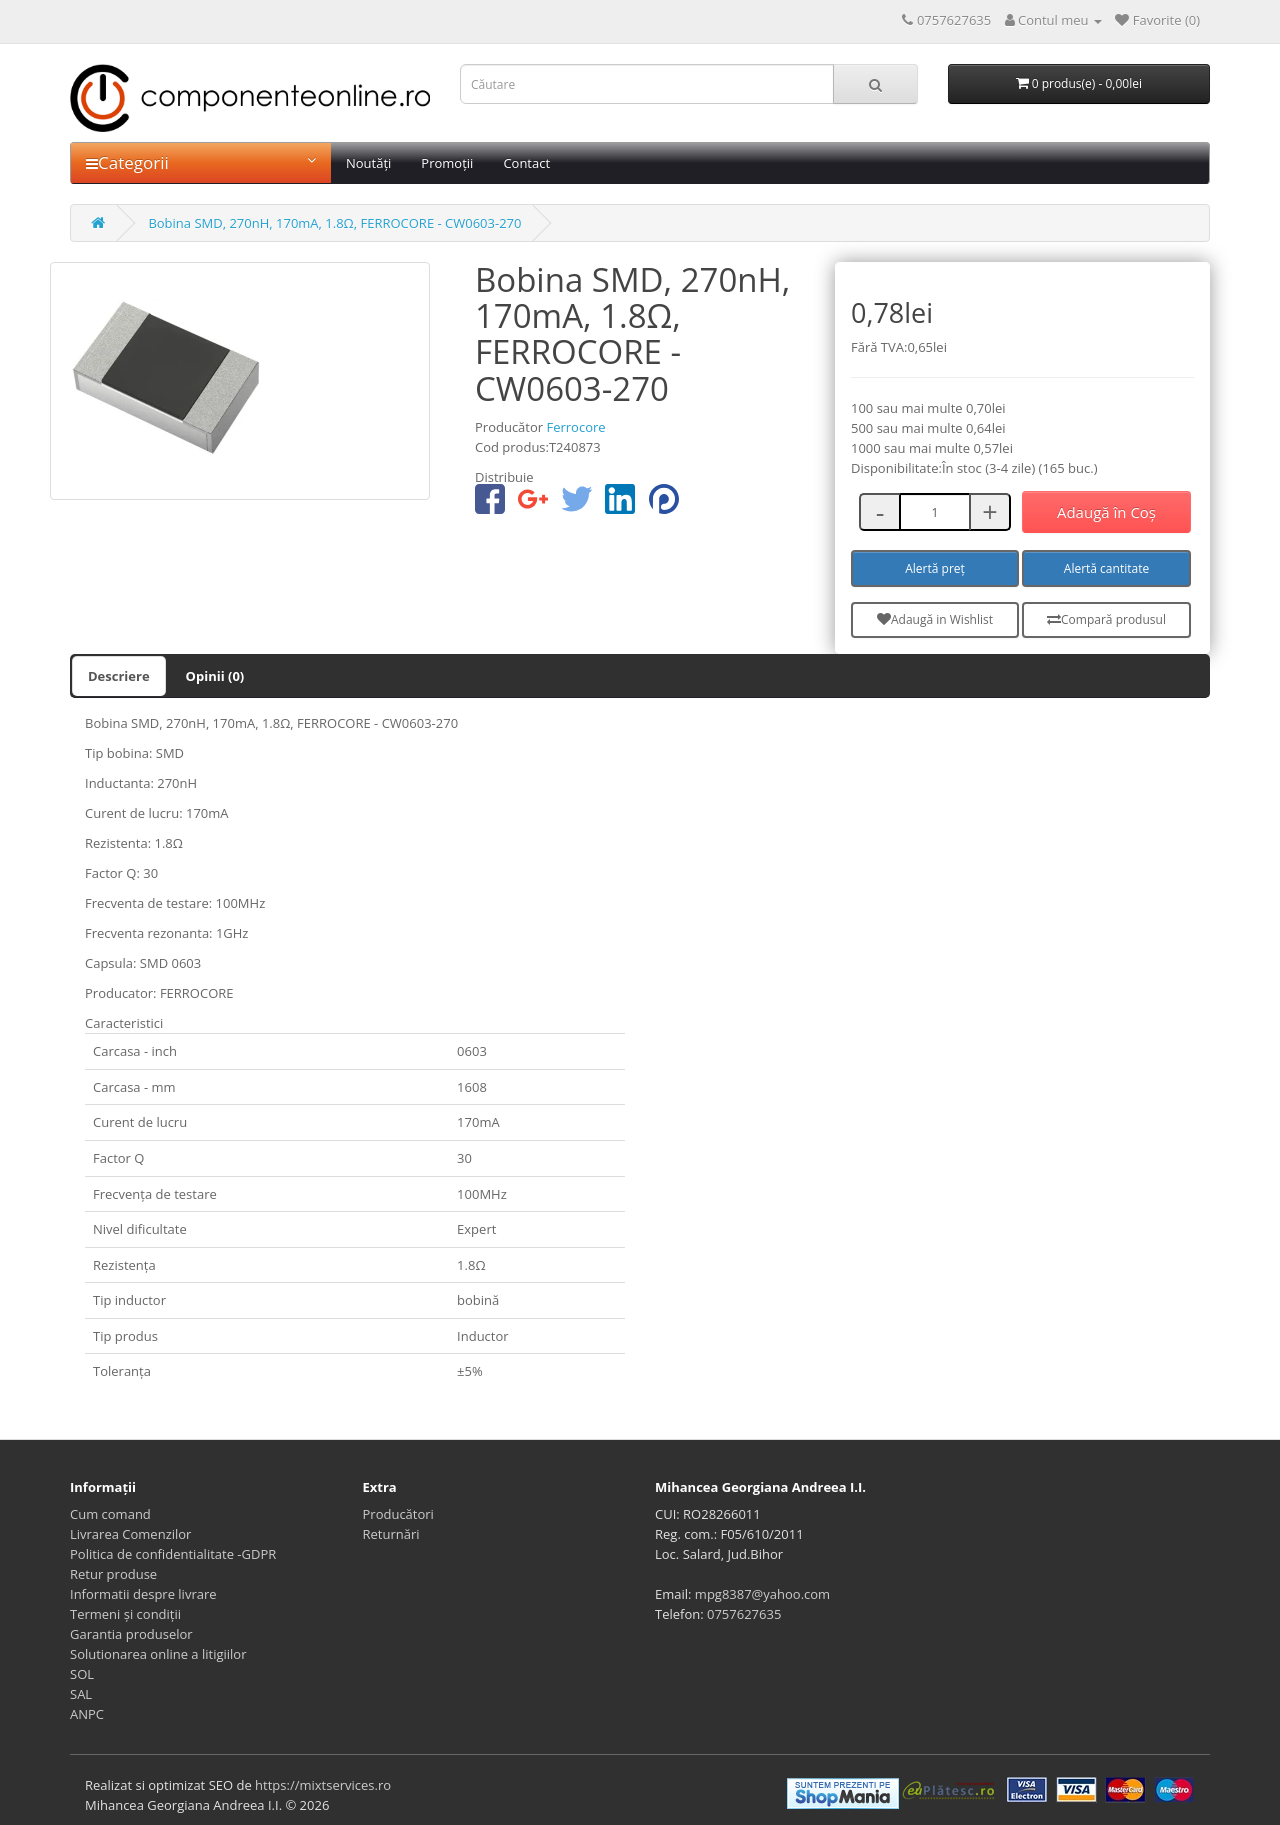  What do you see at coordinates (1106, 512) in the screenshot?
I see `Adaugă în Coş` at bounding box center [1106, 512].